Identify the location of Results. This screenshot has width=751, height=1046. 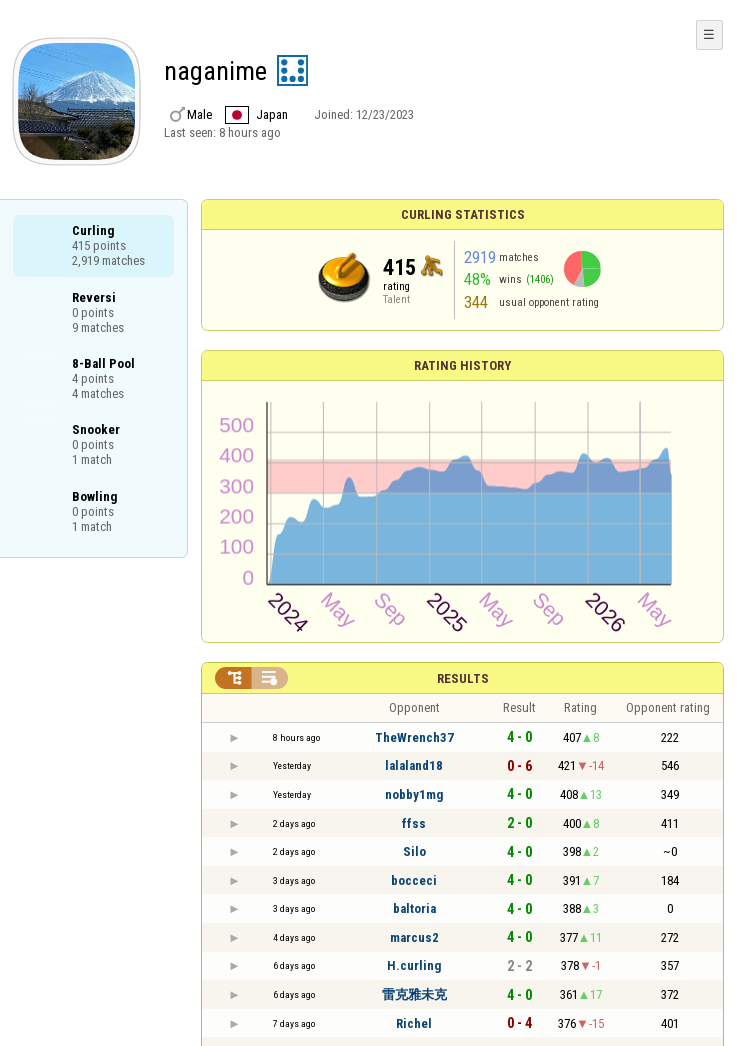
(463, 678).